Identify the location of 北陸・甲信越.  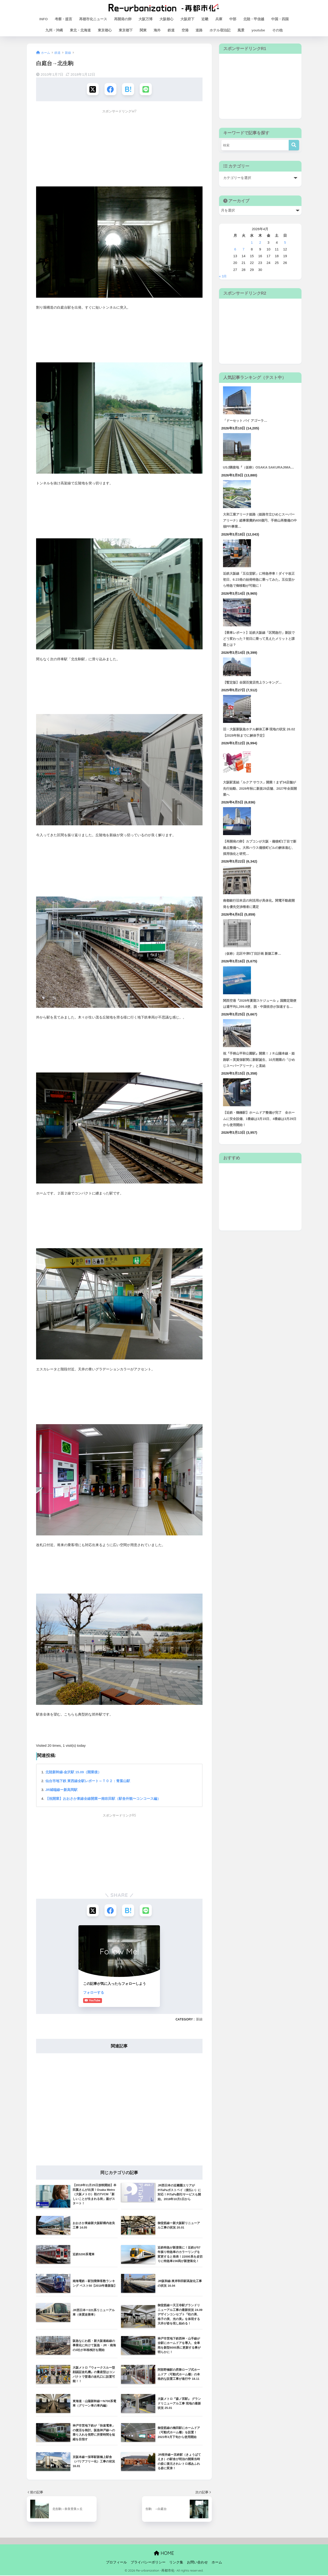
(253, 18).